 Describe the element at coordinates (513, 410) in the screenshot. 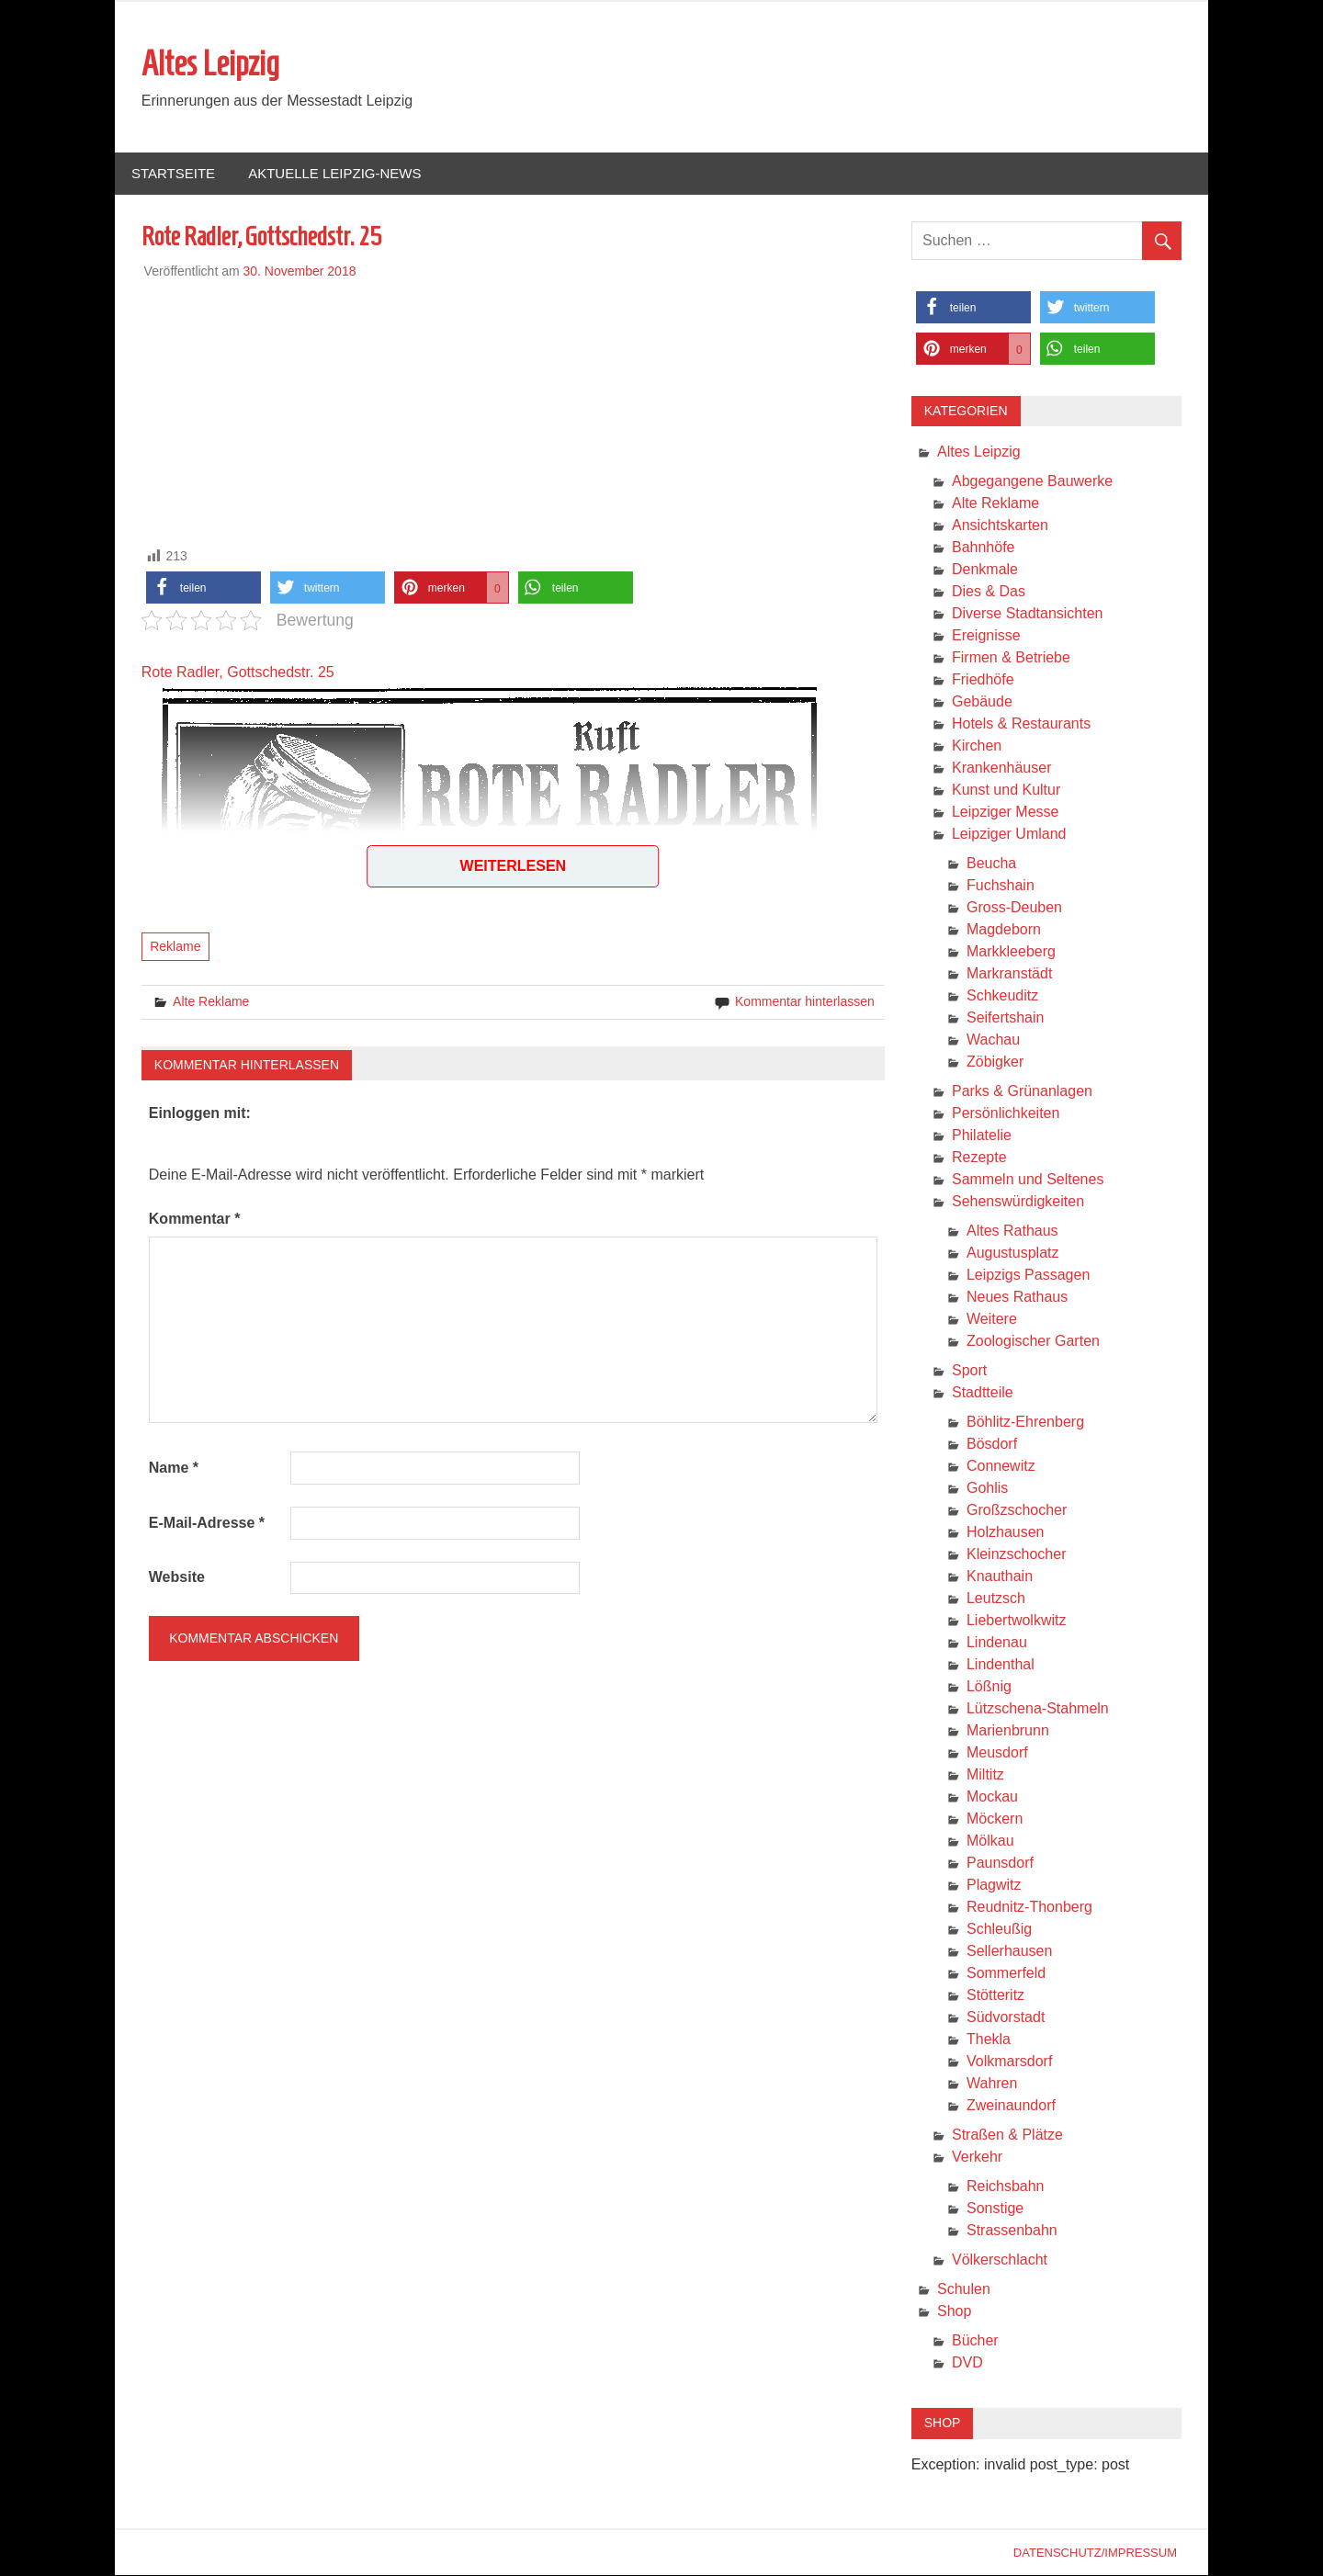

I see `[Advertisement]` at that location.